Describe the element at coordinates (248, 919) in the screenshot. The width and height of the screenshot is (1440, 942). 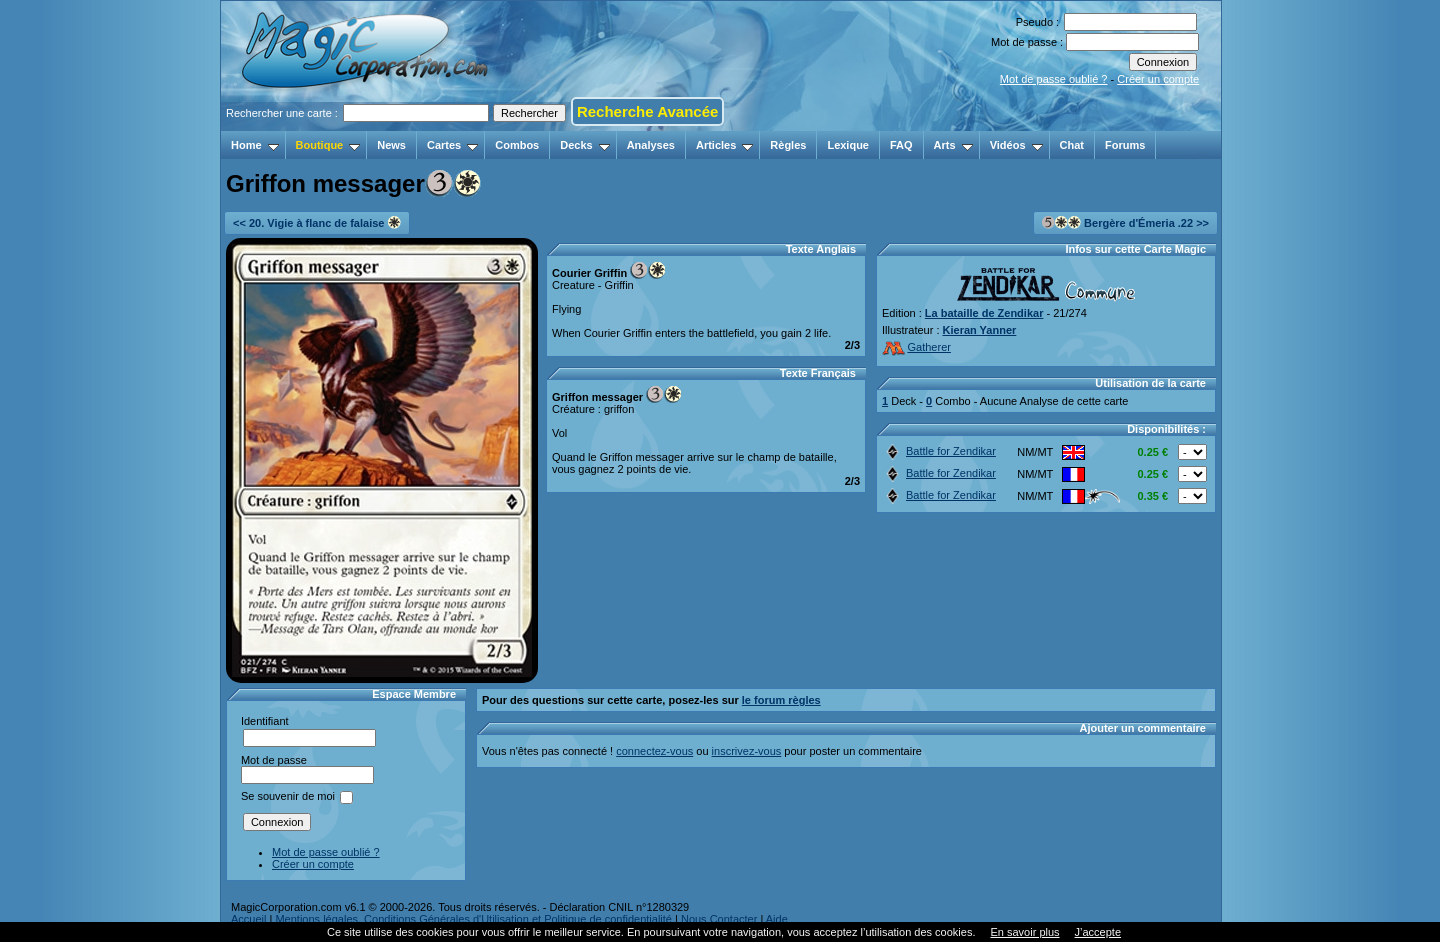
I see `Accueil` at that location.